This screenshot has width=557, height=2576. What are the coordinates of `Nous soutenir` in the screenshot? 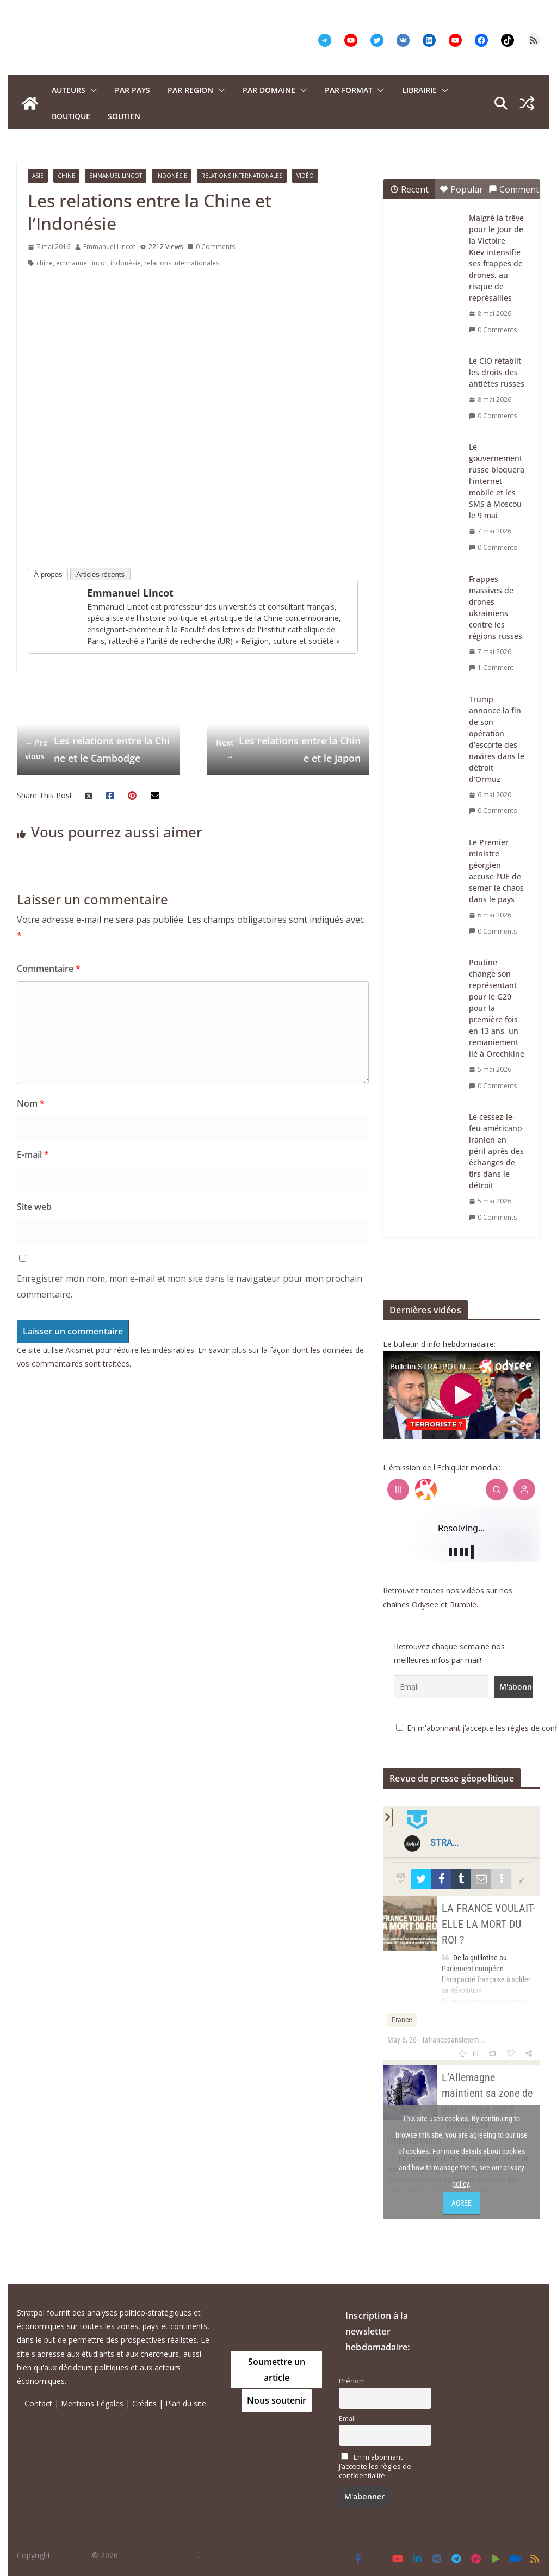 It's located at (276, 2400).